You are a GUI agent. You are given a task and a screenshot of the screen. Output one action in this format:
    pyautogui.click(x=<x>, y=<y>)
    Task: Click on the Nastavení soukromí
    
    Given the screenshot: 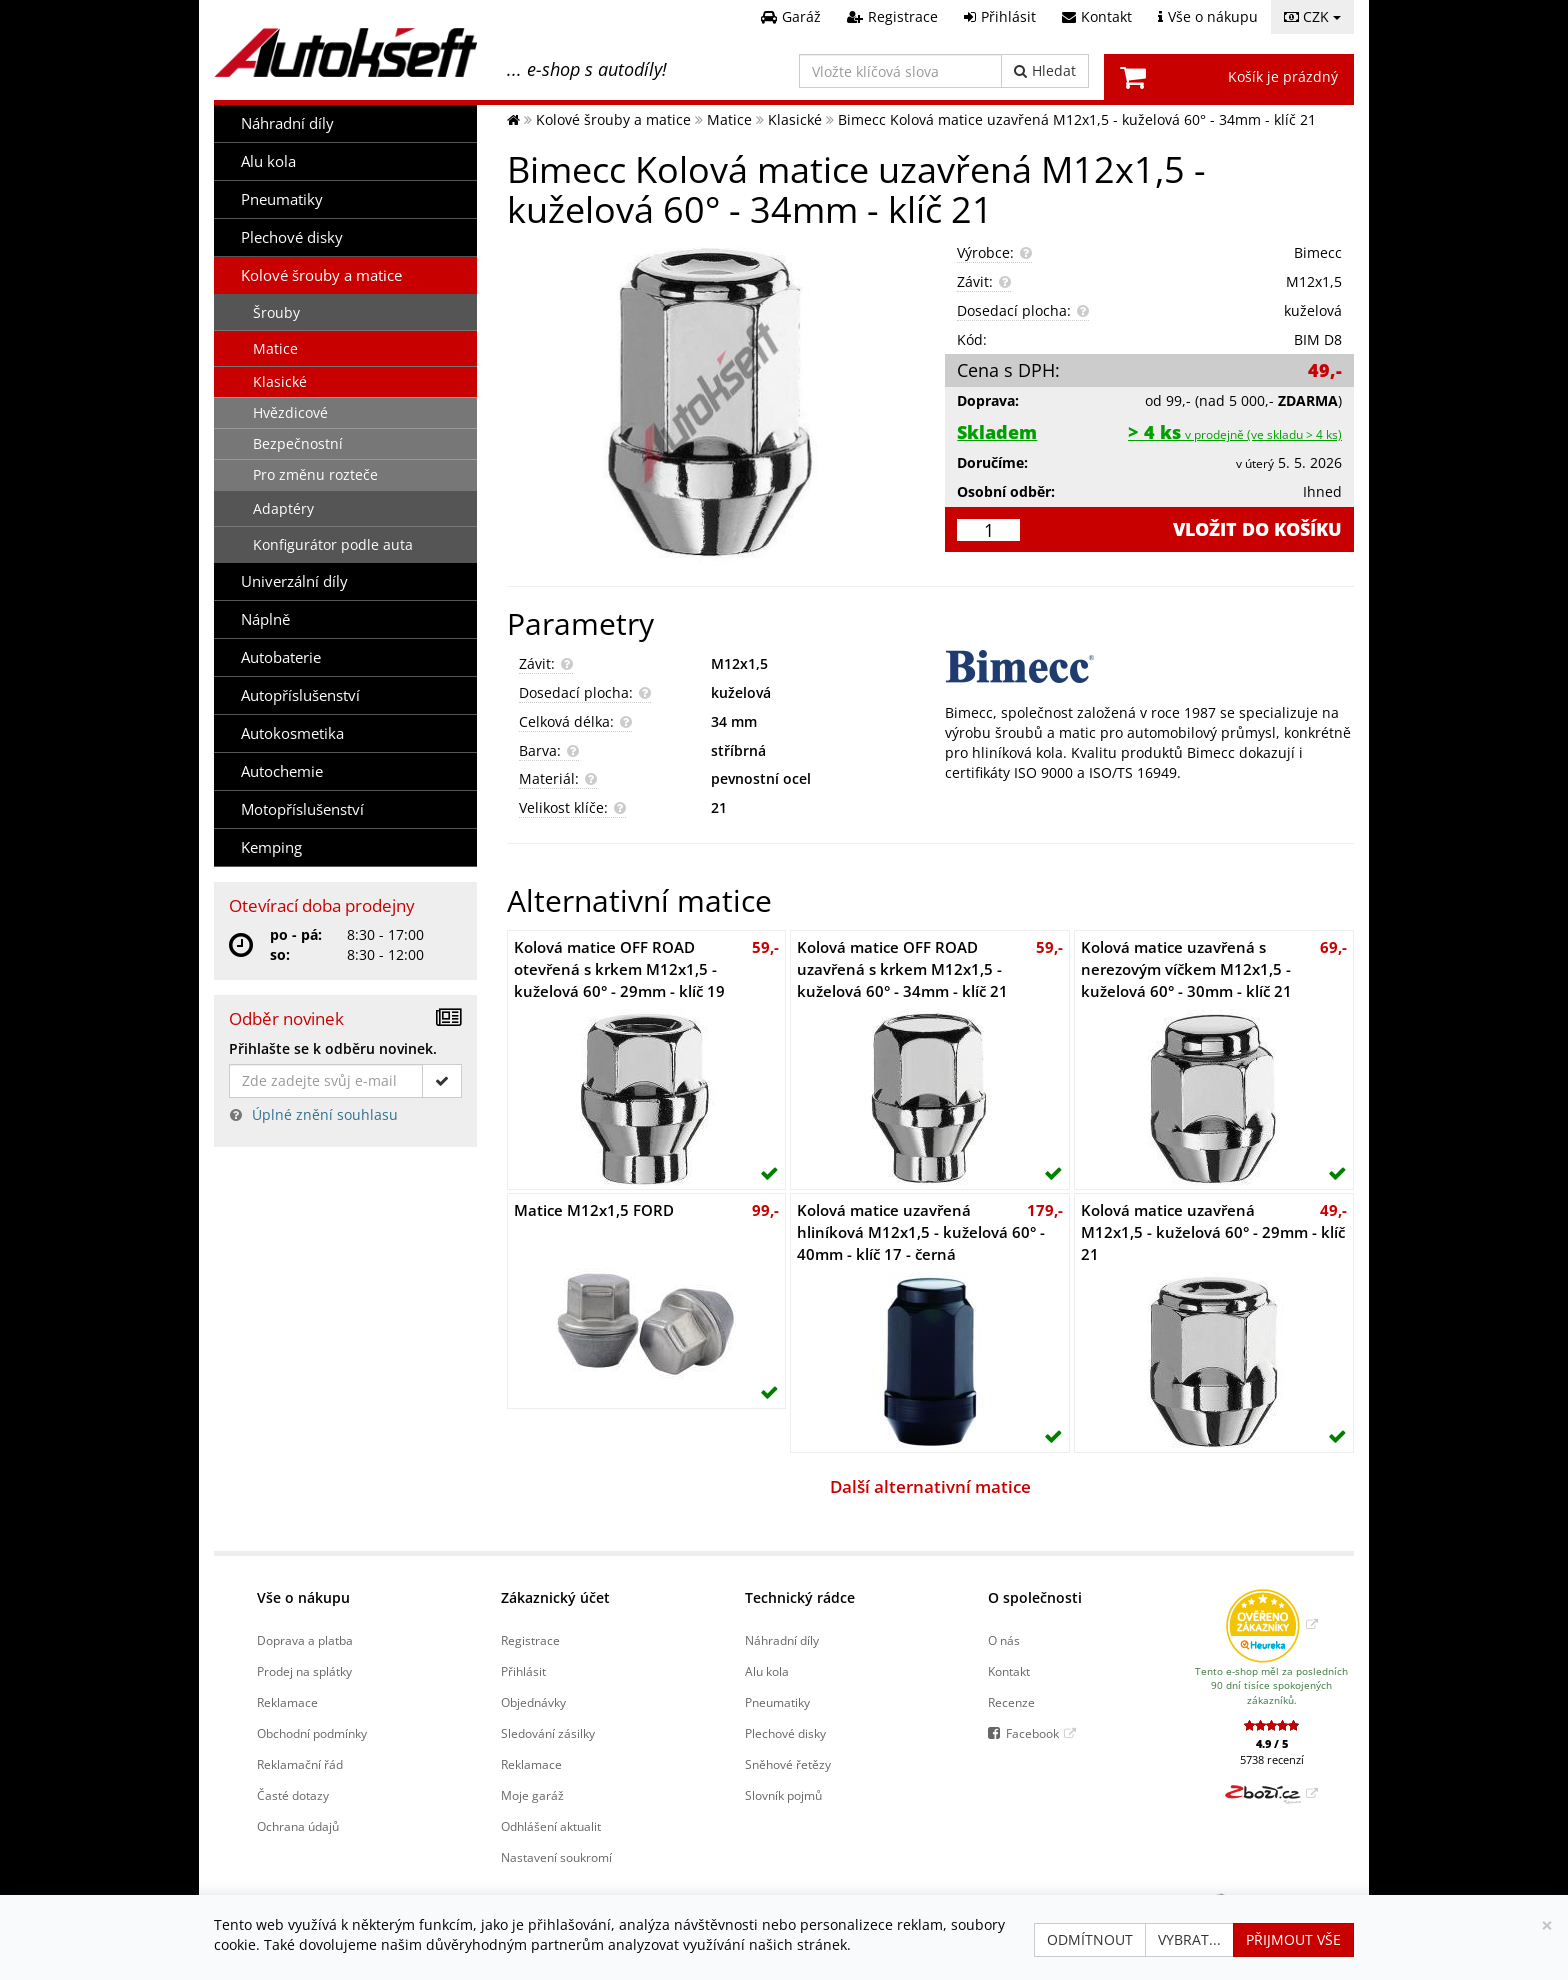 What is the action you would take?
    pyautogui.click(x=556, y=1857)
    